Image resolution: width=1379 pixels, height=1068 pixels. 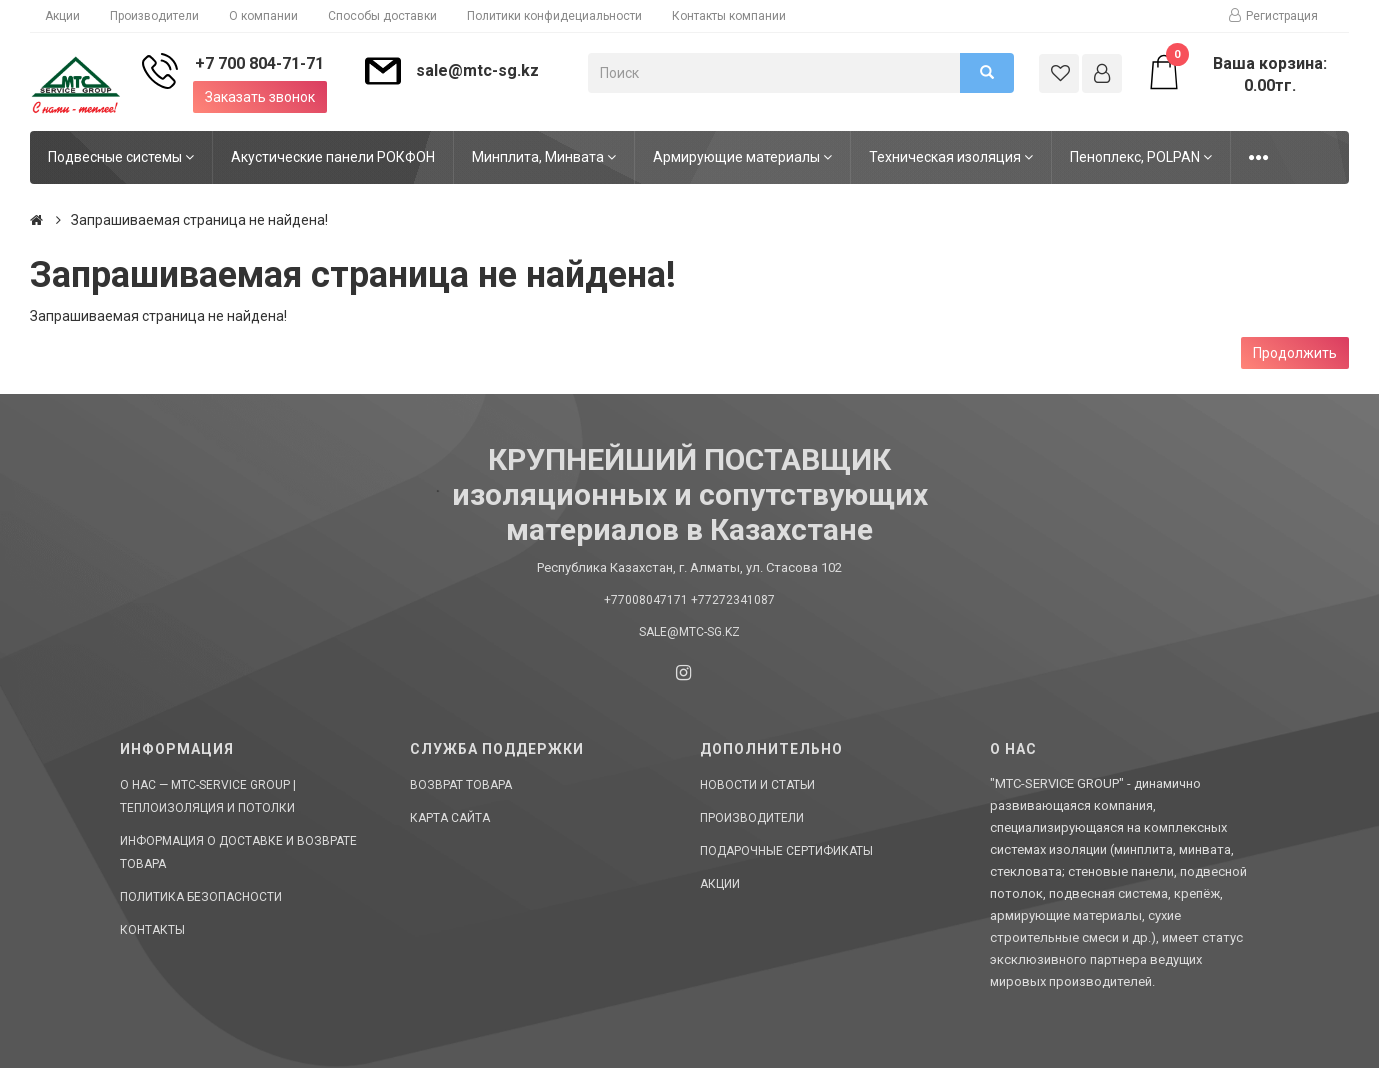 I want to click on Минплита, Минвата, so click(x=544, y=157).